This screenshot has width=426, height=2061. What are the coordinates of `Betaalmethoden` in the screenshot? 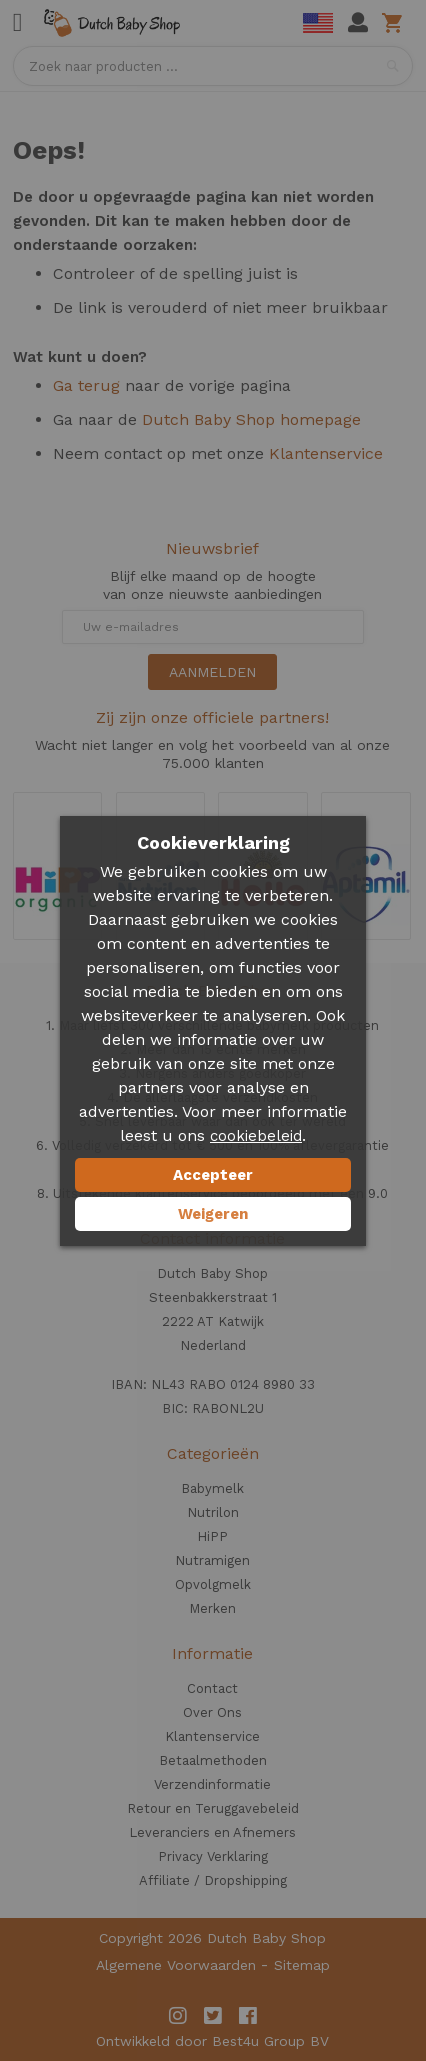 It's located at (213, 1760).